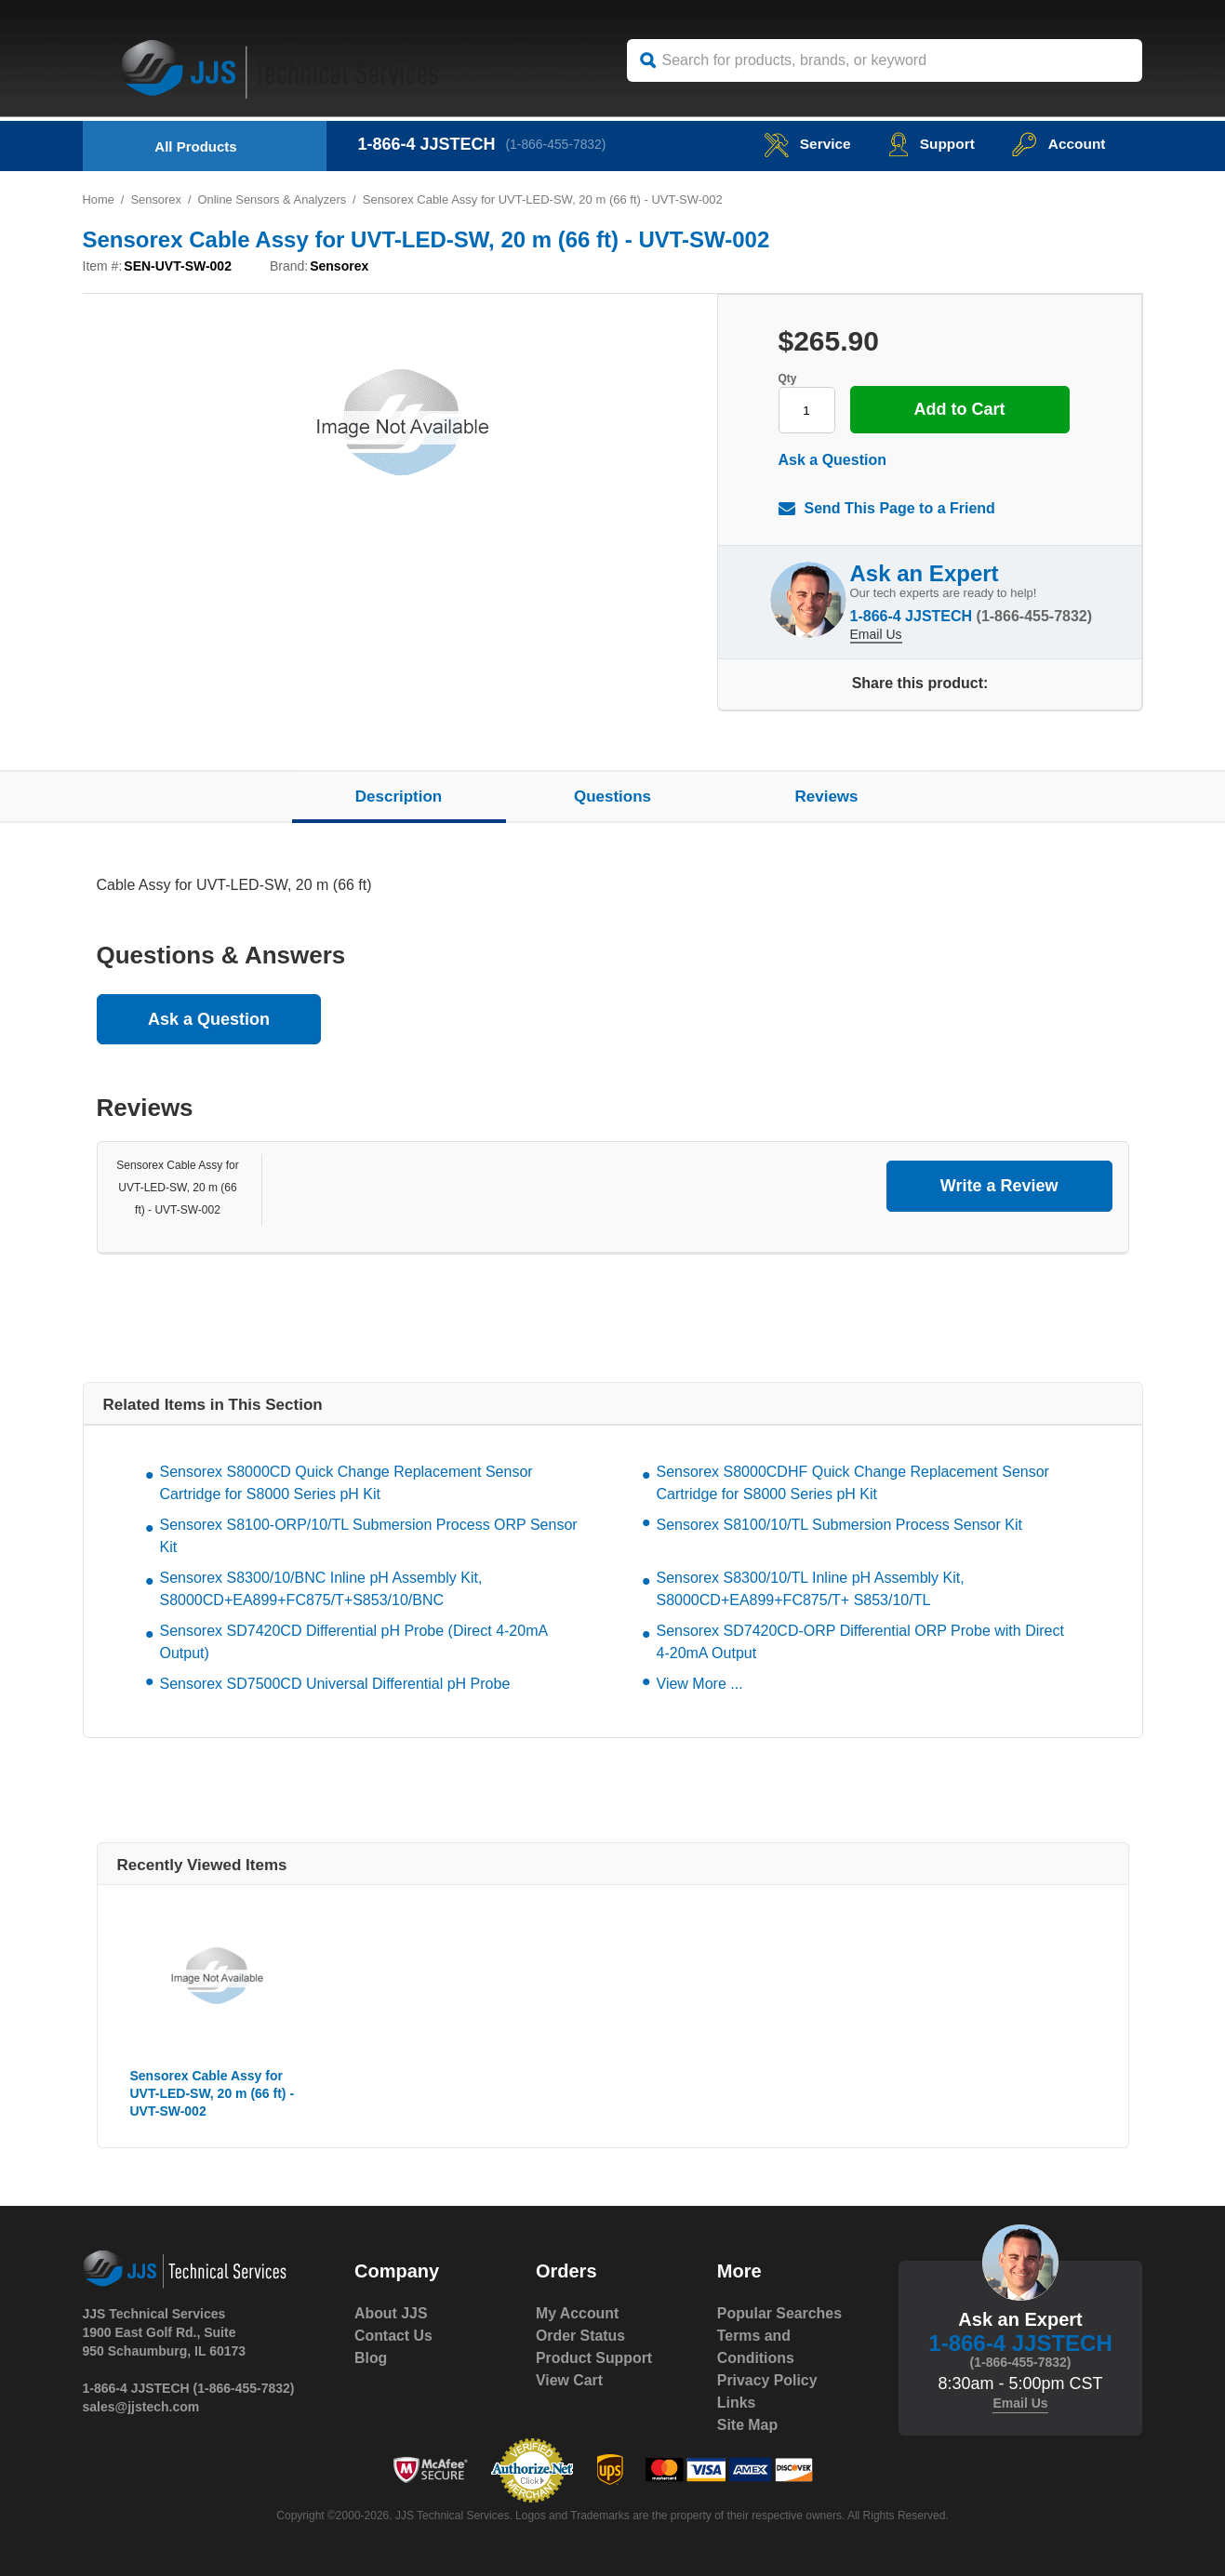  What do you see at coordinates (335, 1684) in the screenshot?
I see `Sensorex SD7500CD Universal Differential pH Probe` at bounding box center [335, 1684].